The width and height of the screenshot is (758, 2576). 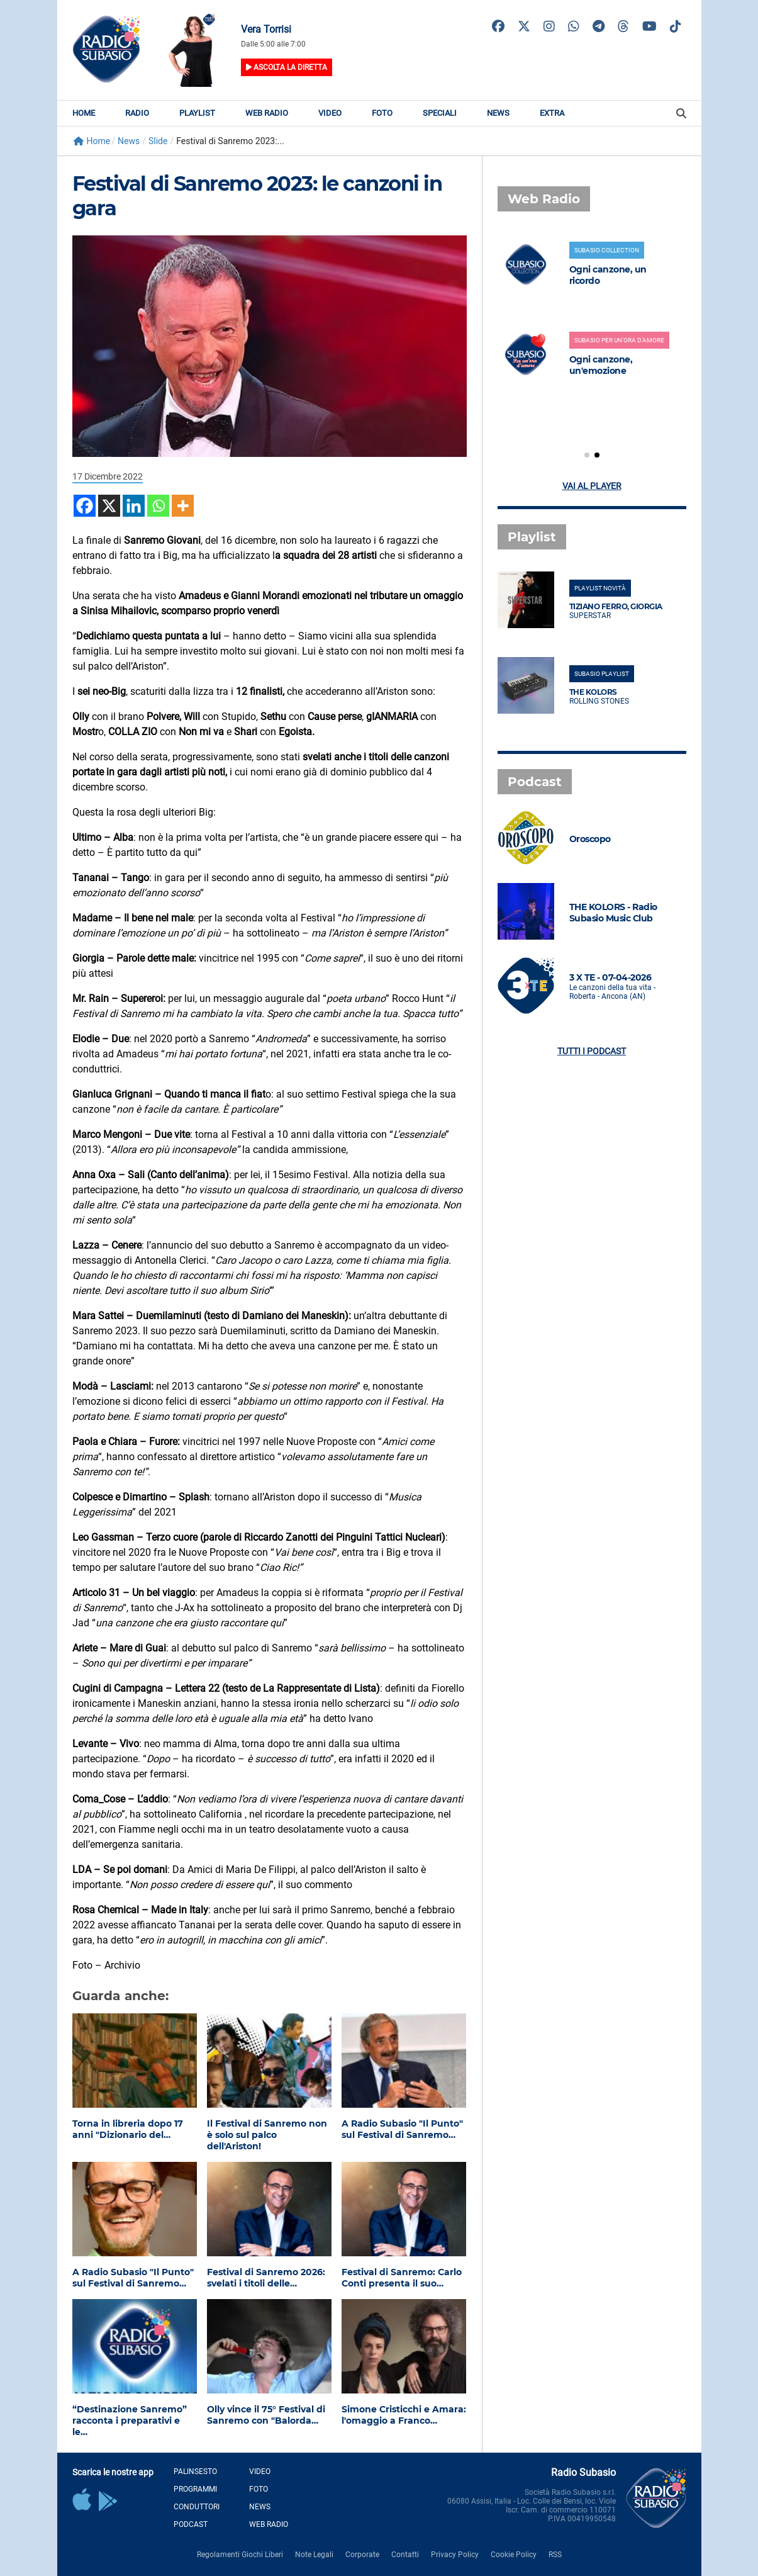 I want to click on Foto, so click(x=382, y=113).